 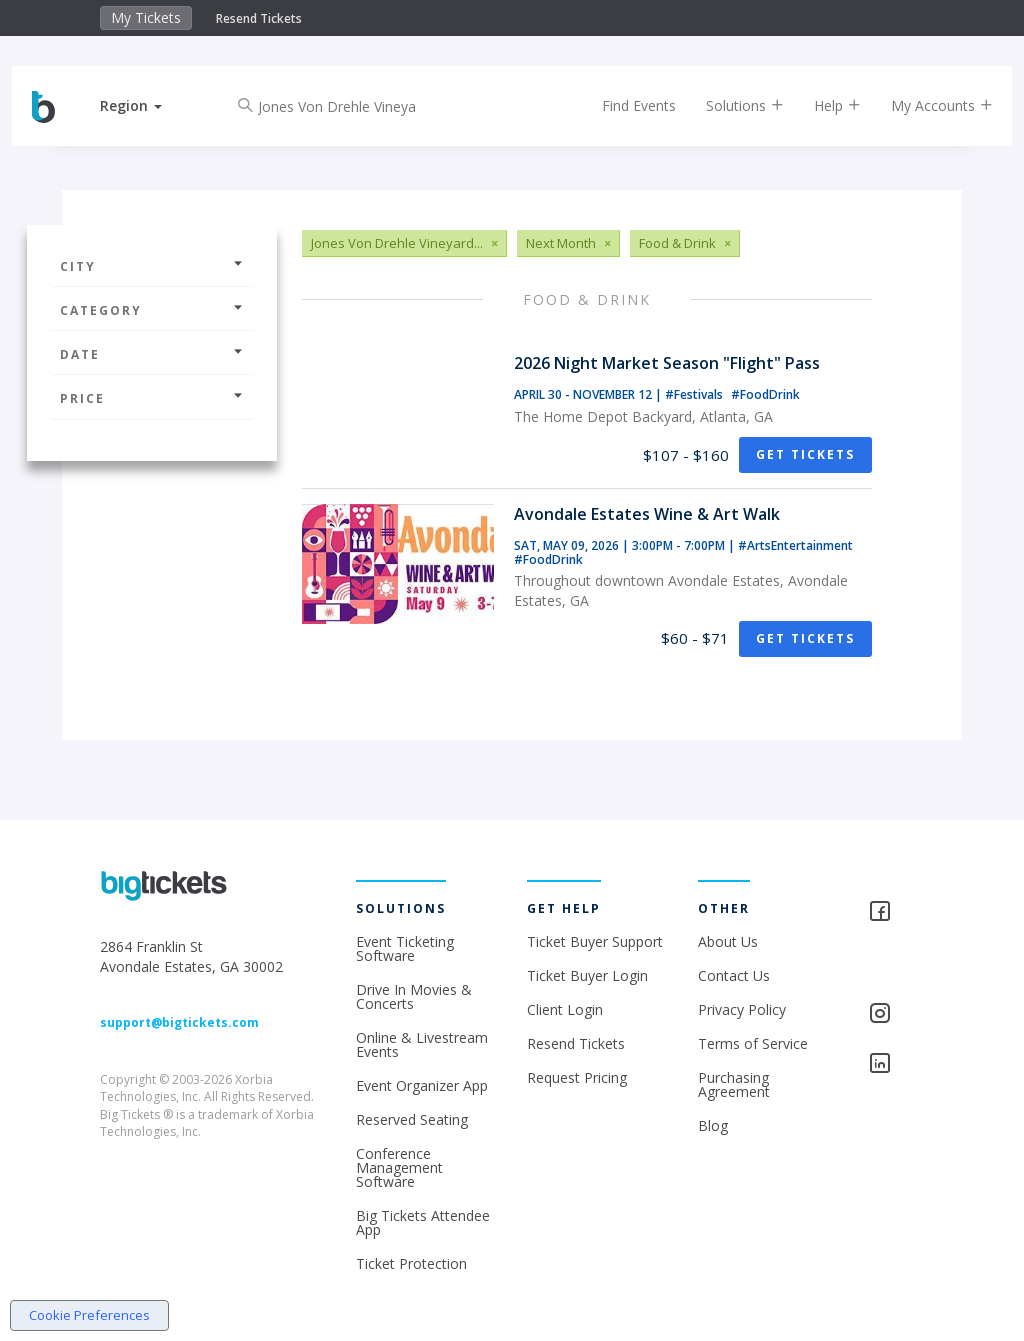 What do you see at coordinates (152, 310) in the screenshot?
I see `Category [button]` at bounding box center [152, 310].